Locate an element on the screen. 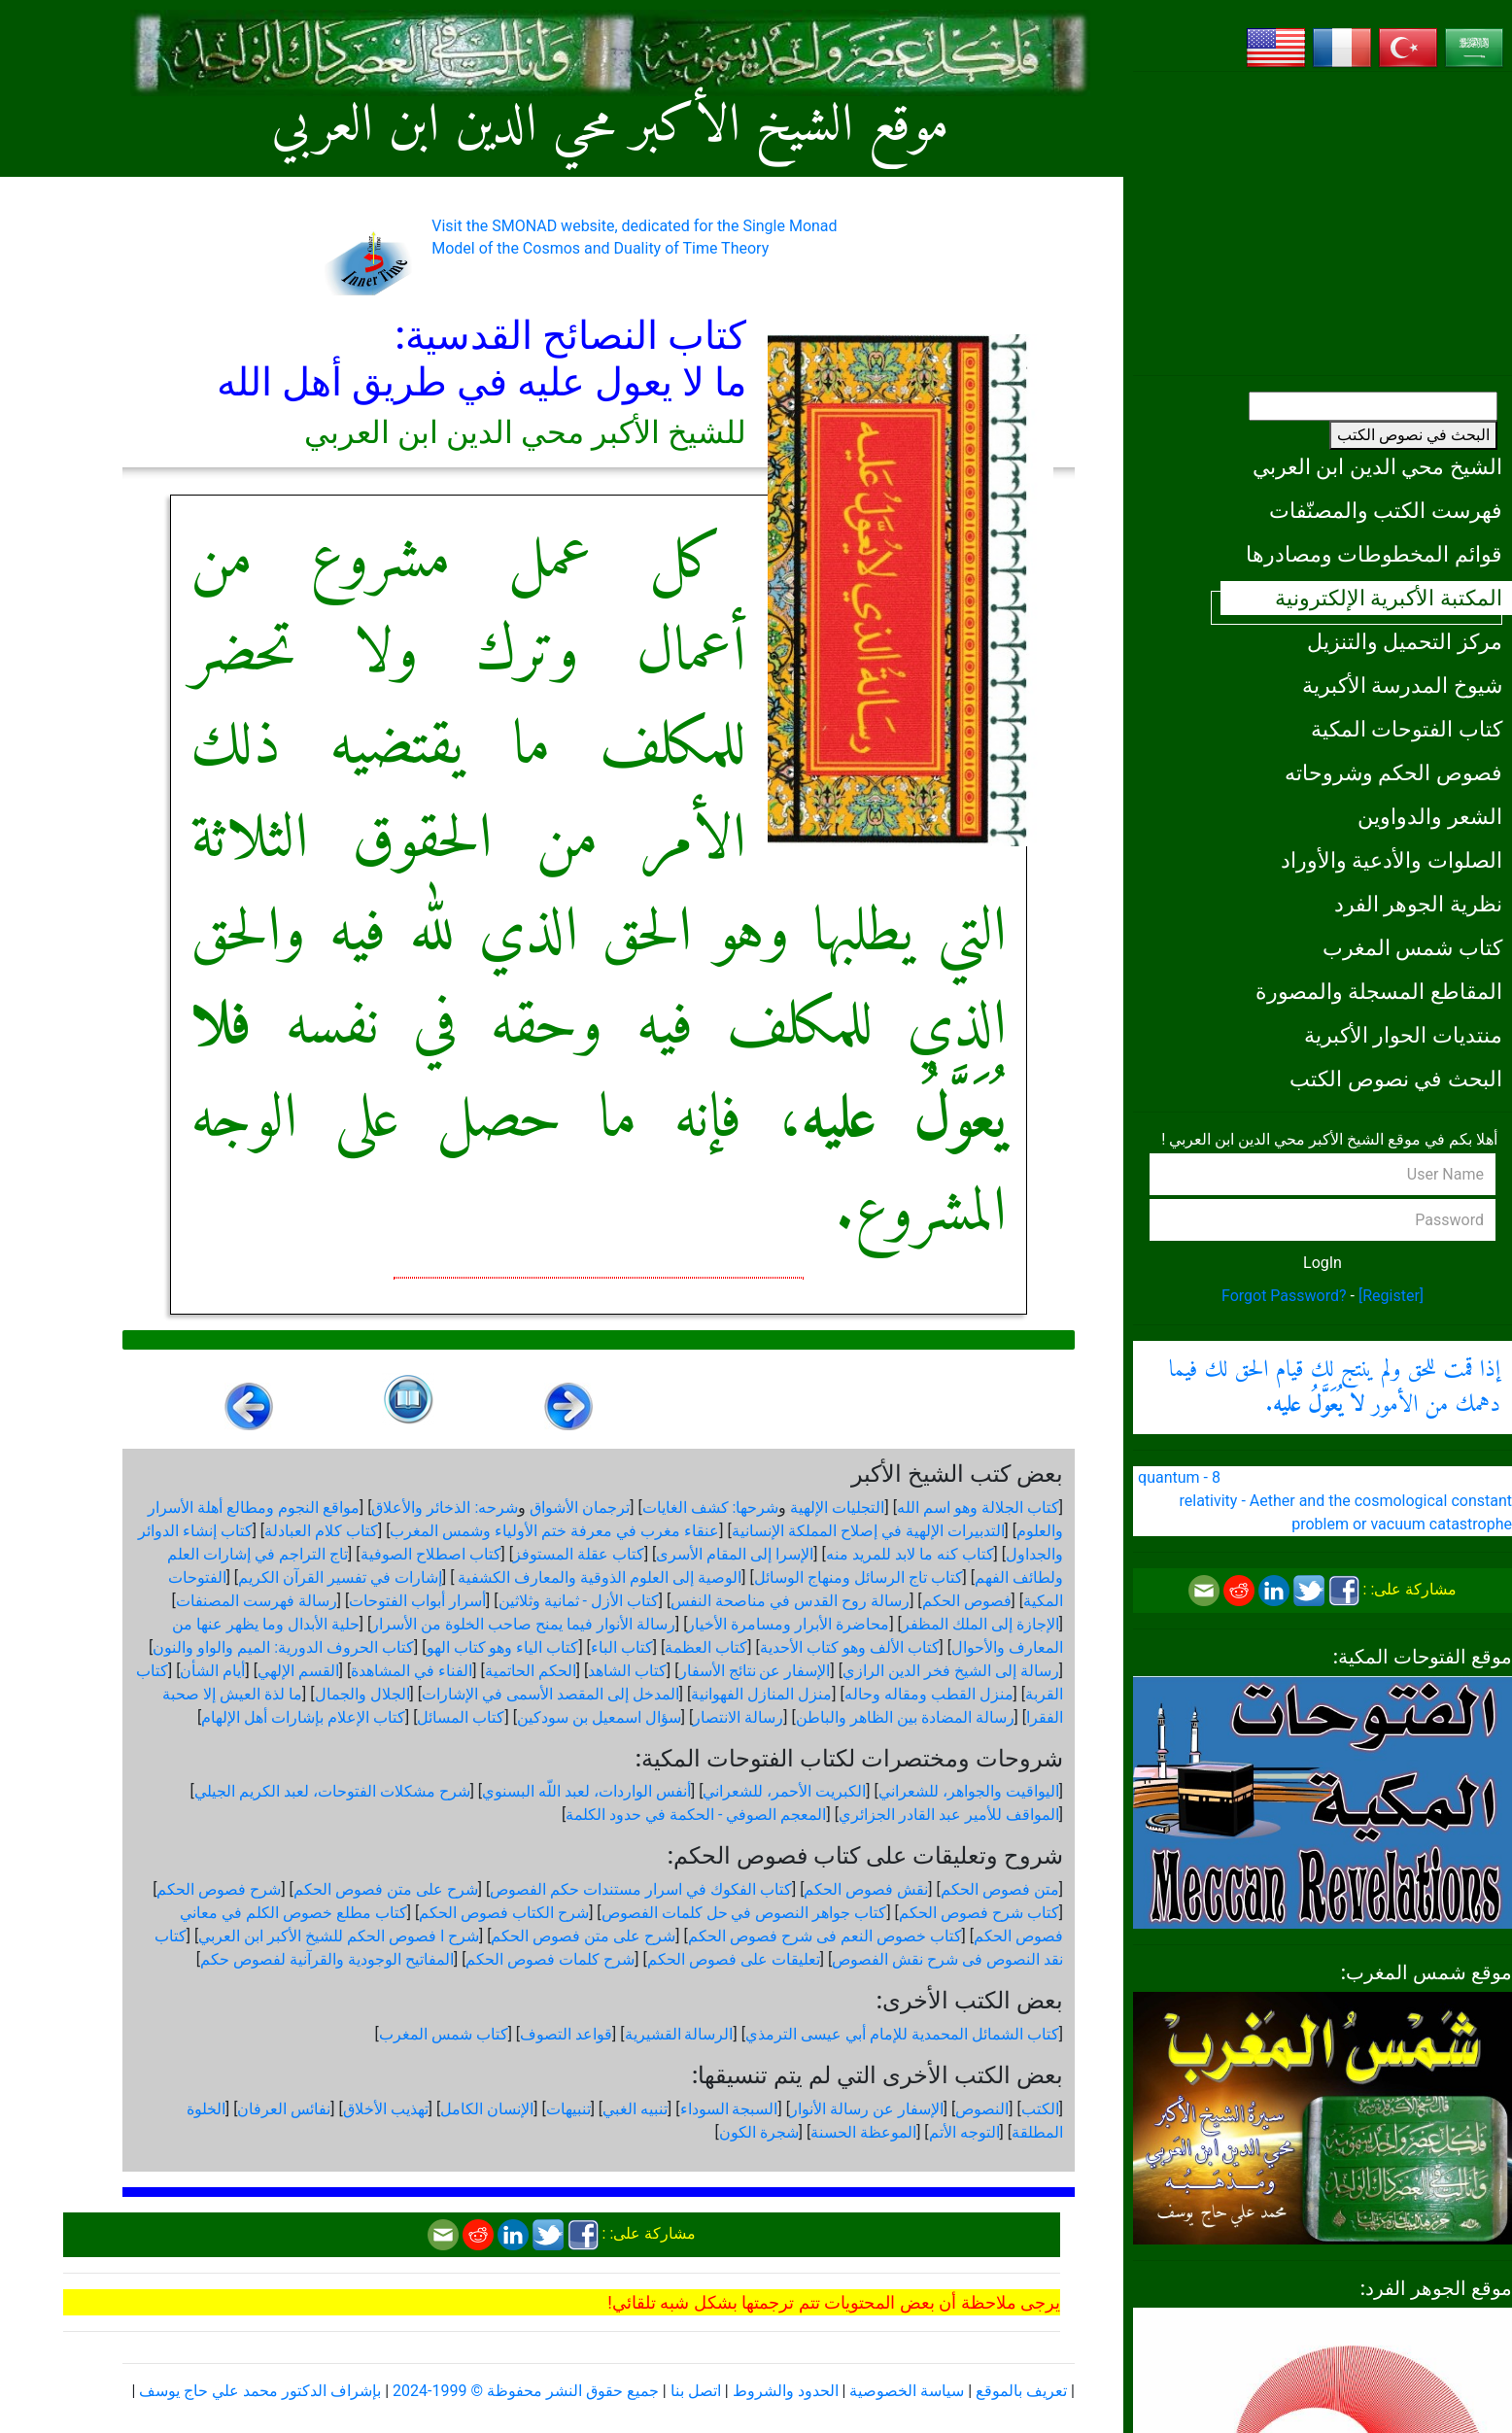 The image size is (1512, 2433). محاضرة الأبرار ومسامرة الأخيار is located at coordinates (788, 1624).